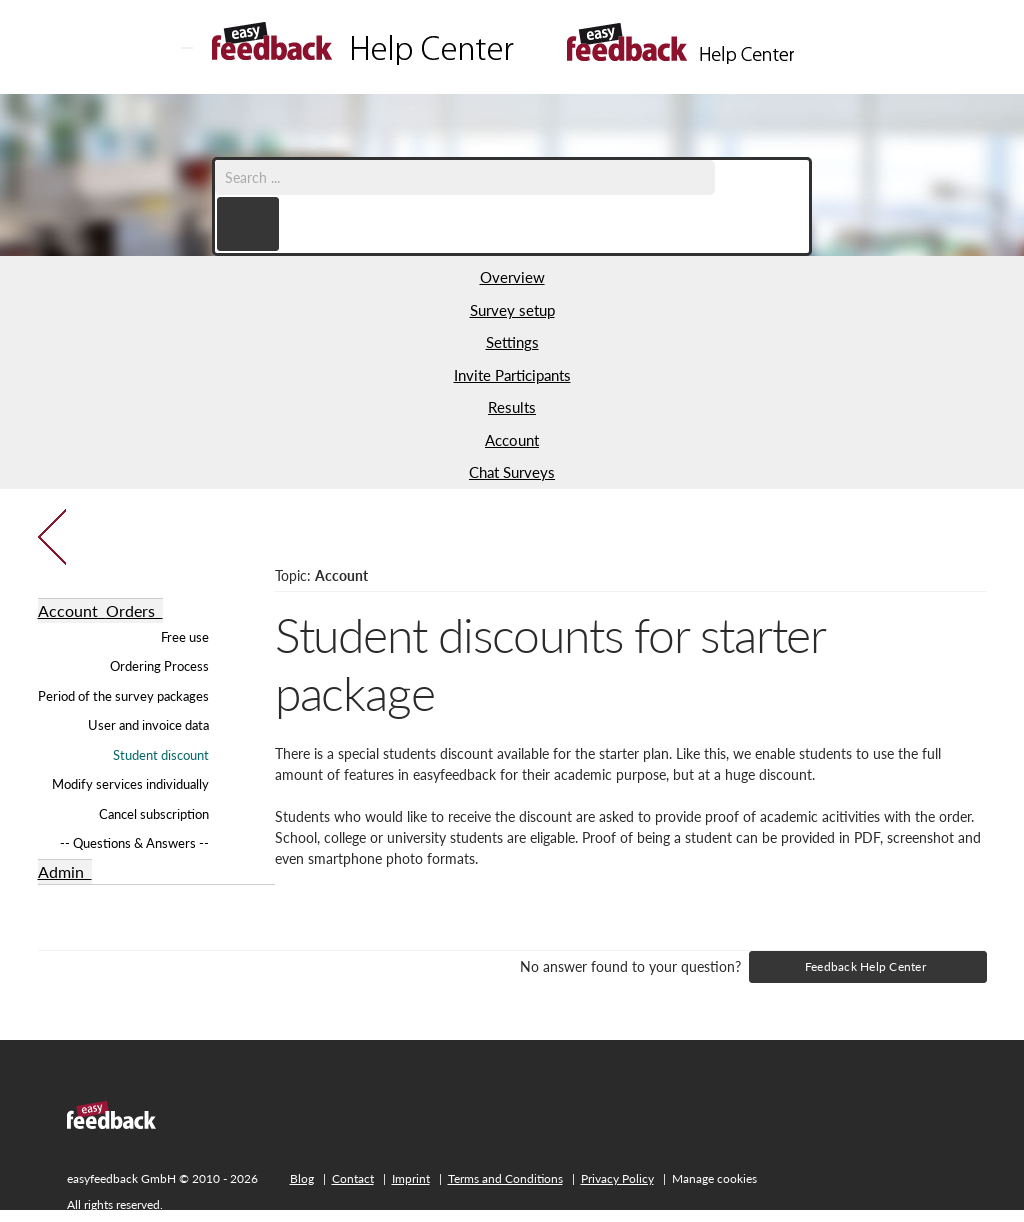 This screenshot has height=1222, width=1024. Describe the element at coordinates (302, 1178) in the screenshot. I see `Blog` at that location.